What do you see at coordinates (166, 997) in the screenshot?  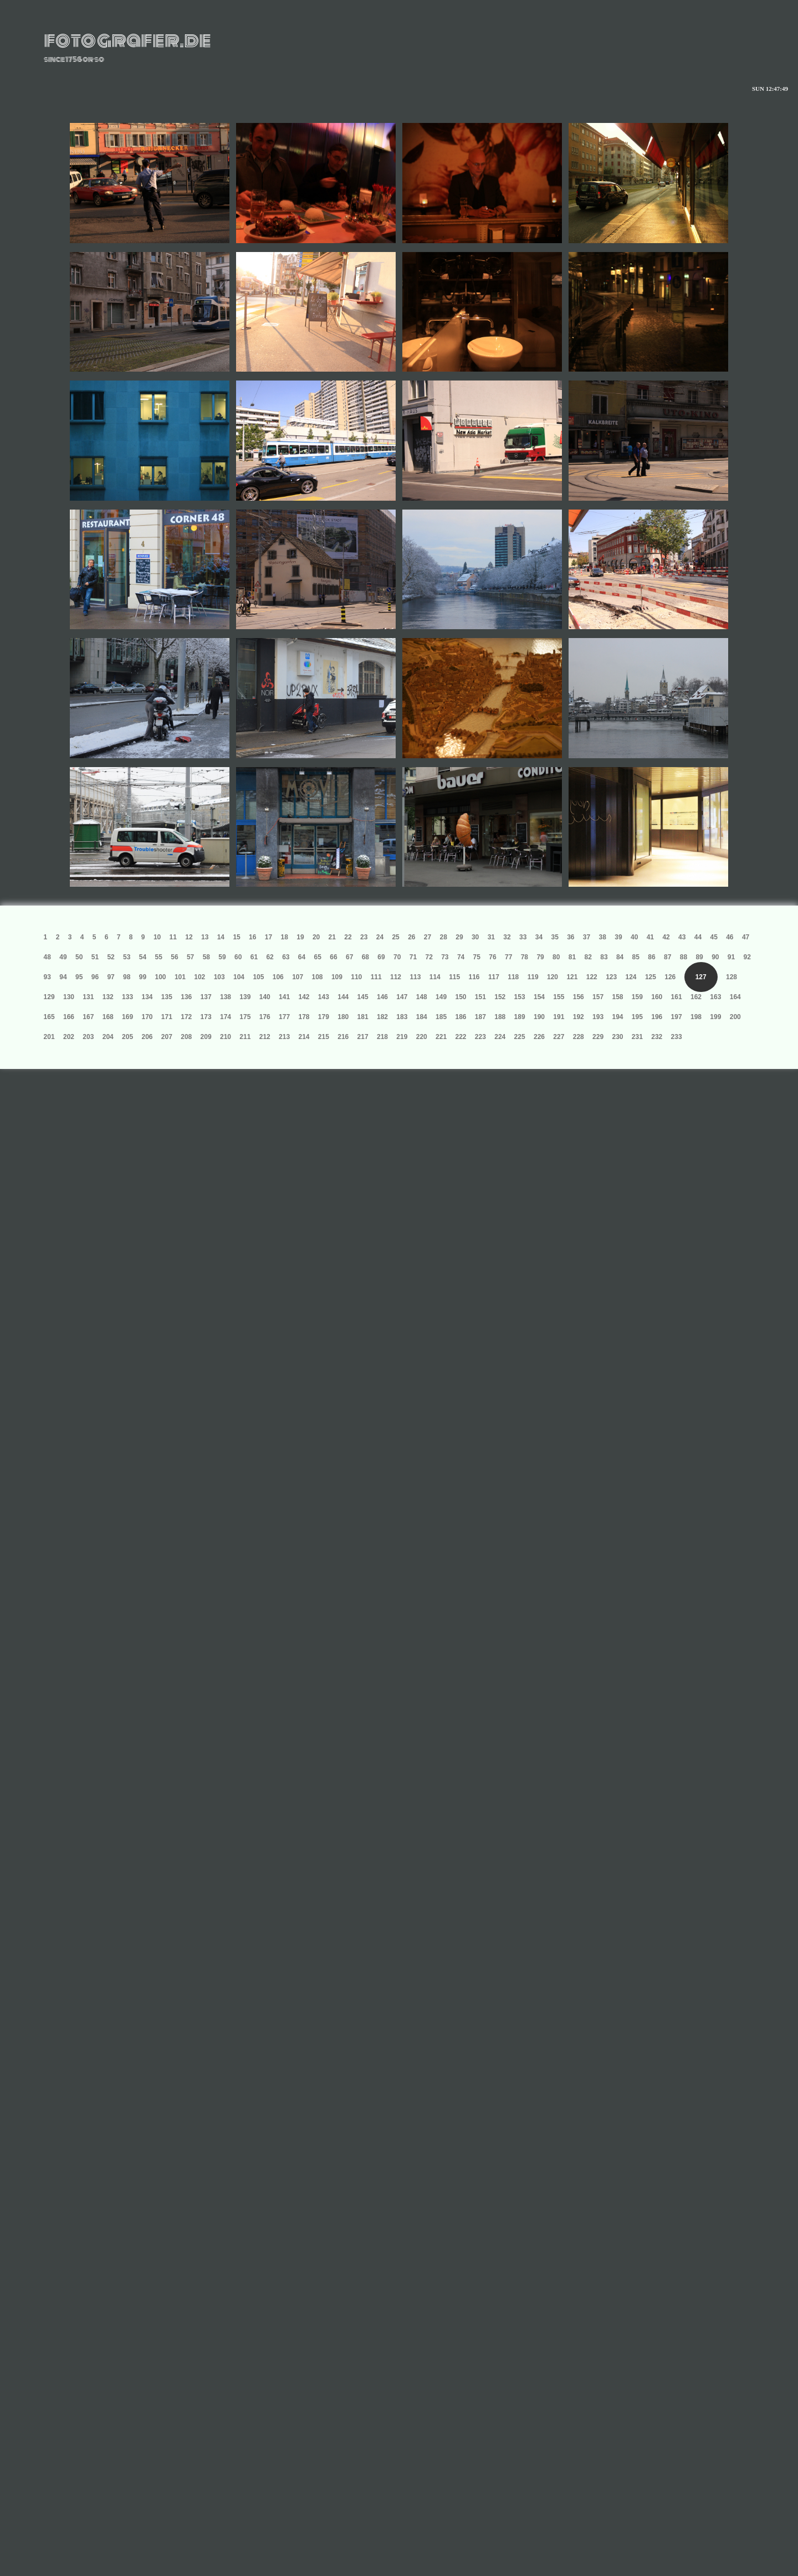 I see `135` at bounding box center [166, 997].